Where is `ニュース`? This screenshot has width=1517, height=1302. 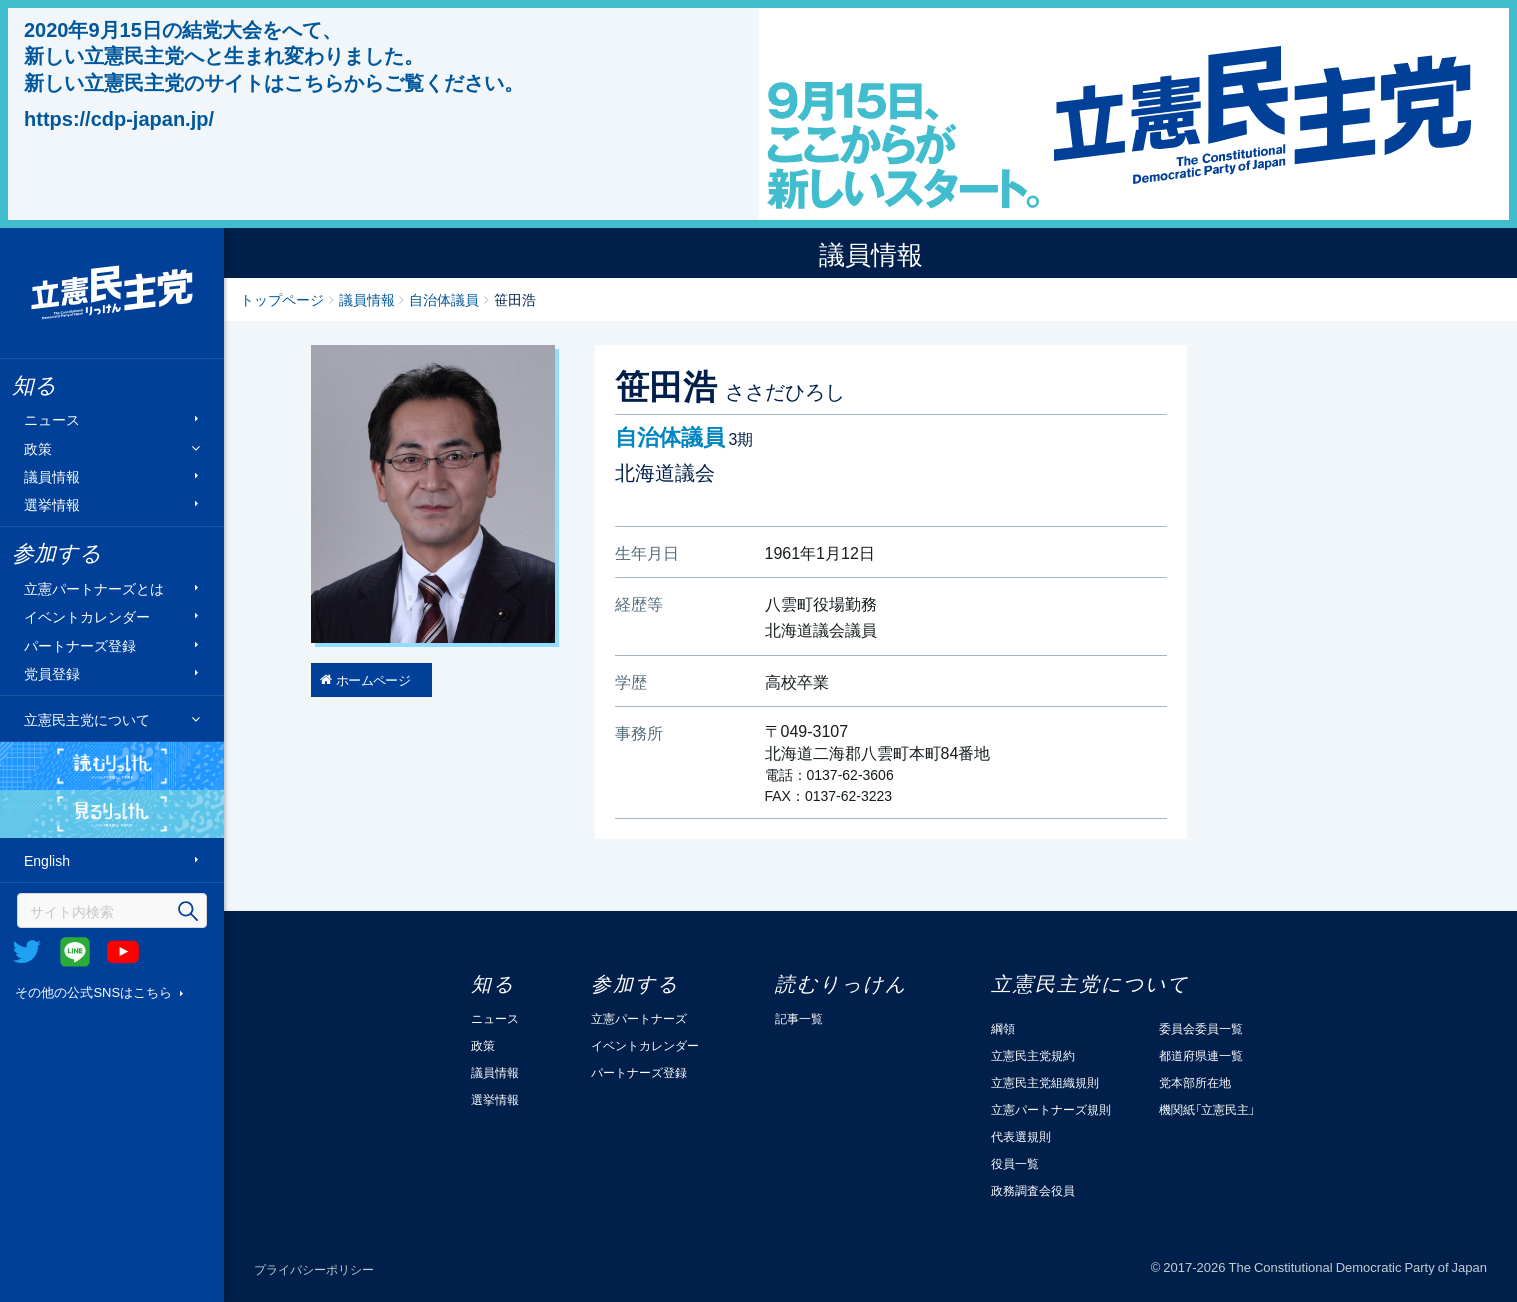 ニュース is located at coordinates (52, 419).